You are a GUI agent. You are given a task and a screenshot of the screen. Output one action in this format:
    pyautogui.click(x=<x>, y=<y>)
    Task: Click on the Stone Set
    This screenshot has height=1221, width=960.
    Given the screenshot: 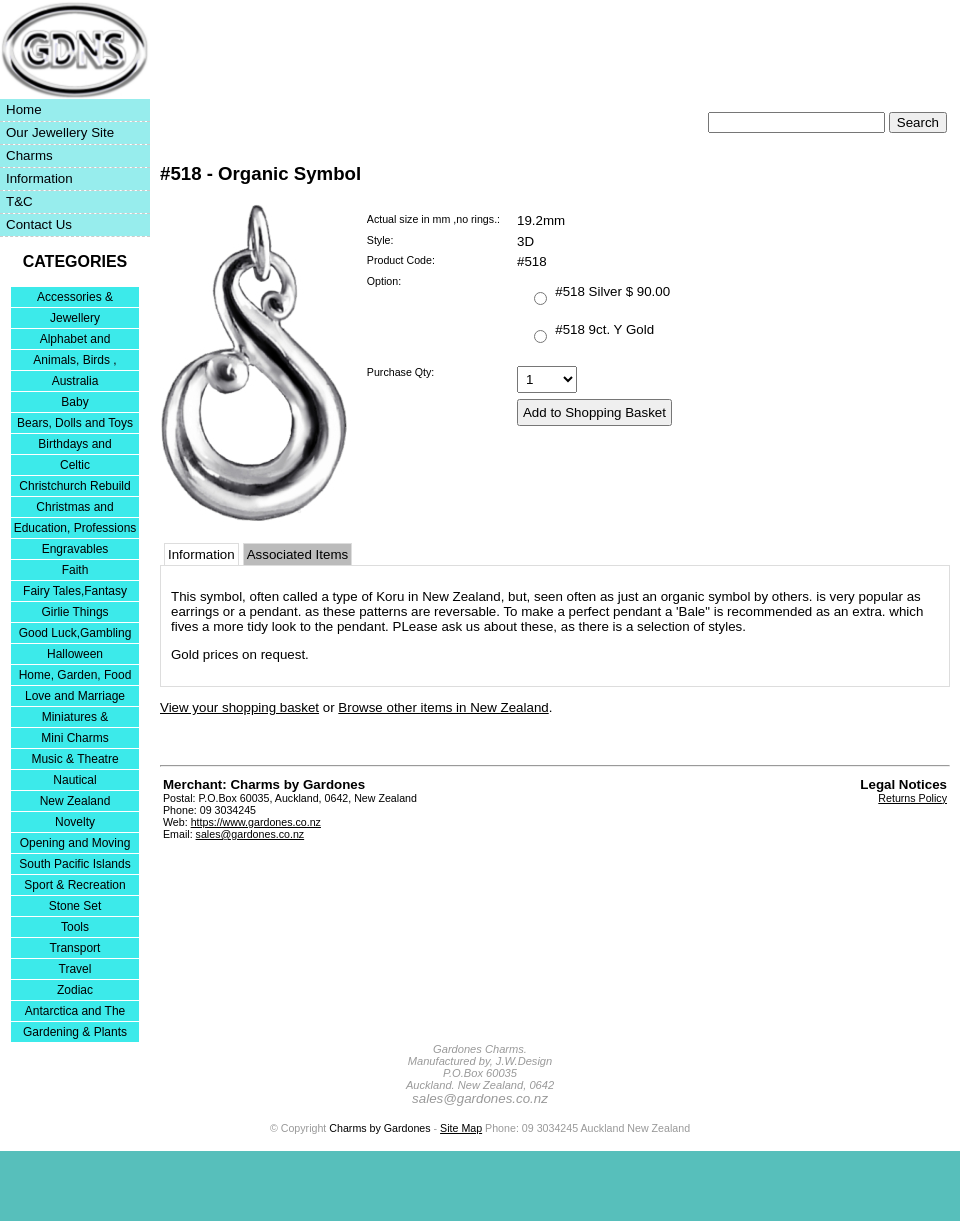 What is the action you would take?
    pyautogui.click(x=75, y=906)
    